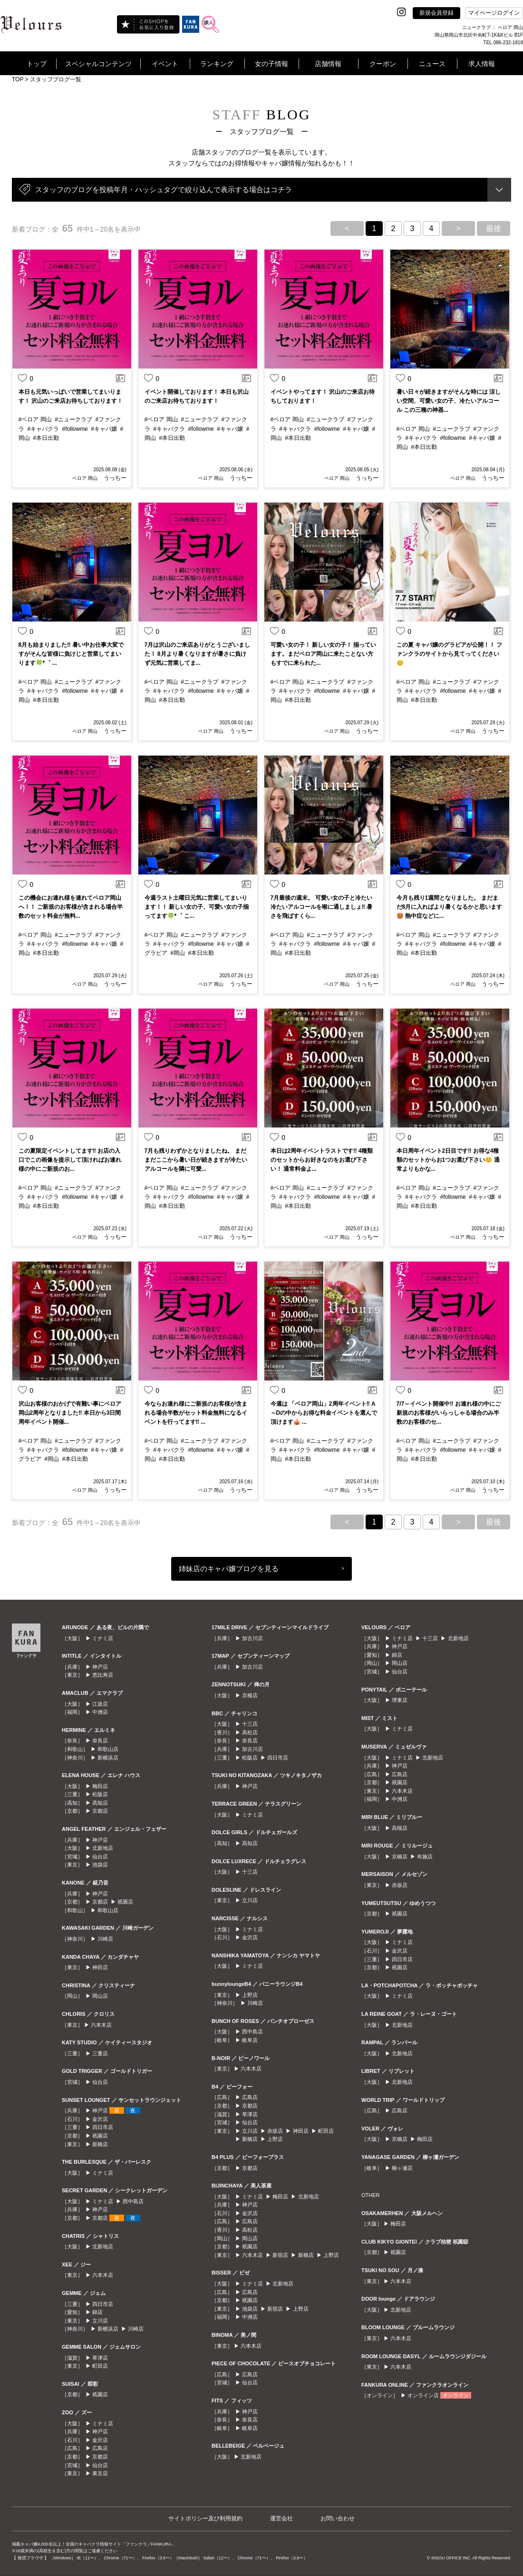  I want to click on お問い合わせ, so click(337, 2518).